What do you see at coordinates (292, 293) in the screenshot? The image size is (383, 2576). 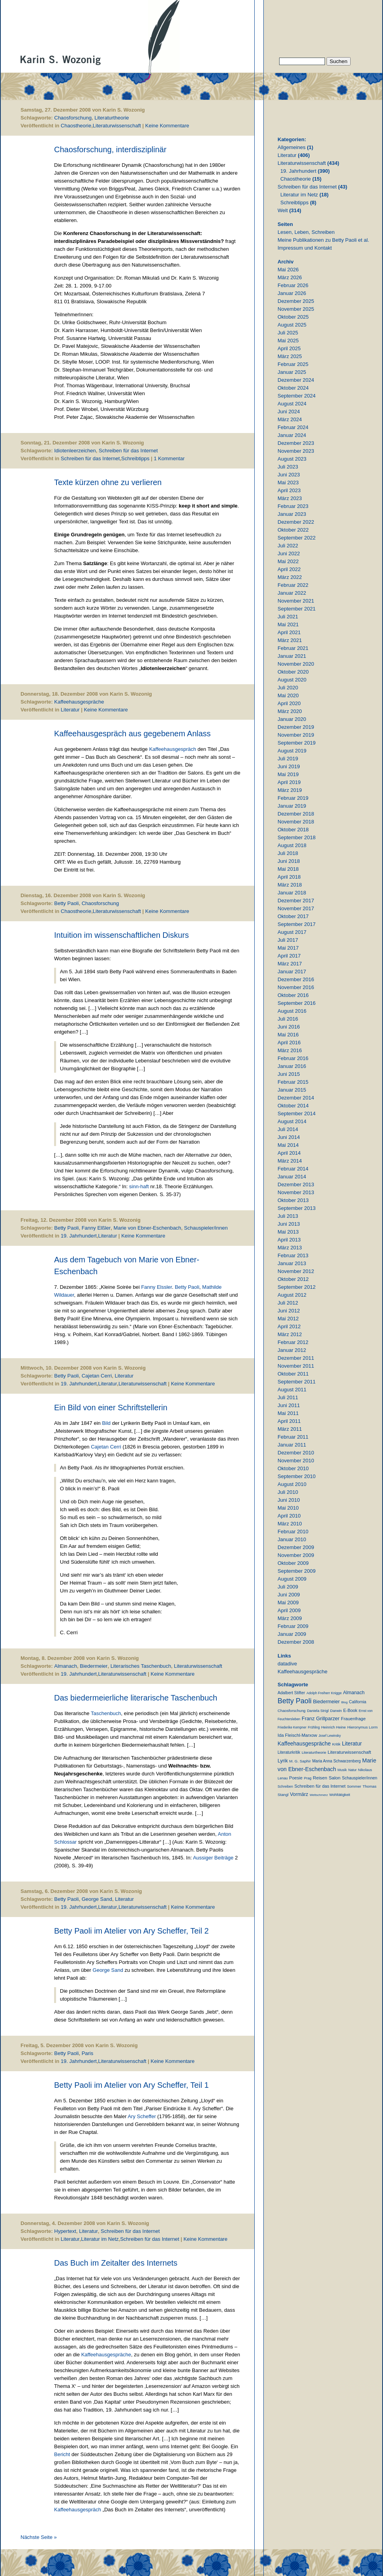 I see `Januar 2026` at bounding box center [292, 293].